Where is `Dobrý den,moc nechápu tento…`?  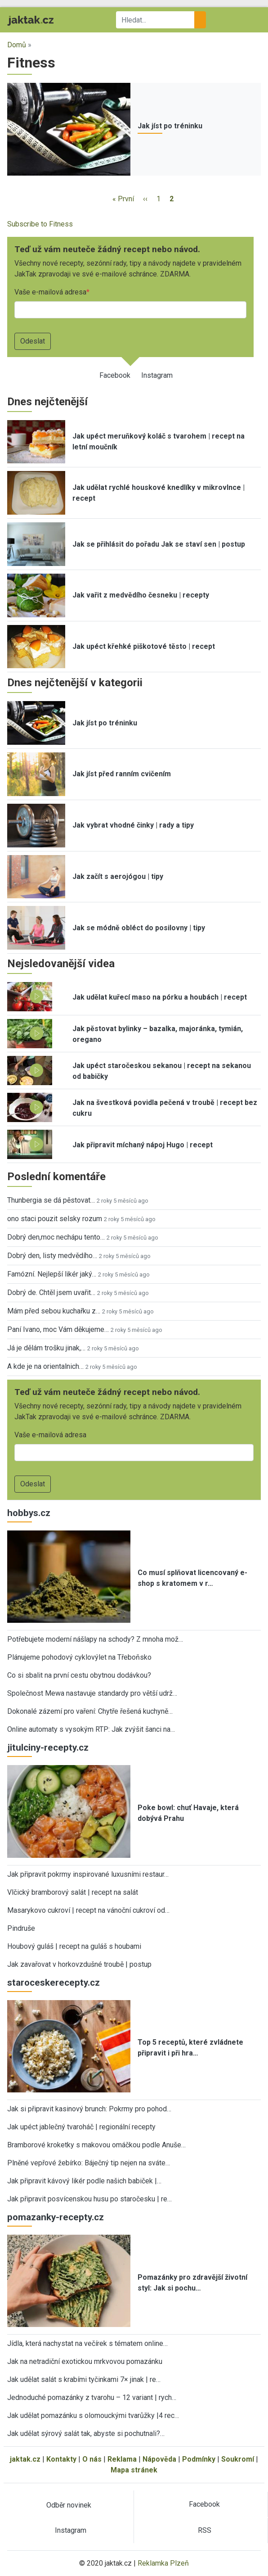
Dobrý den,moc nechápu tento… is located at coordinates (56, 1237).